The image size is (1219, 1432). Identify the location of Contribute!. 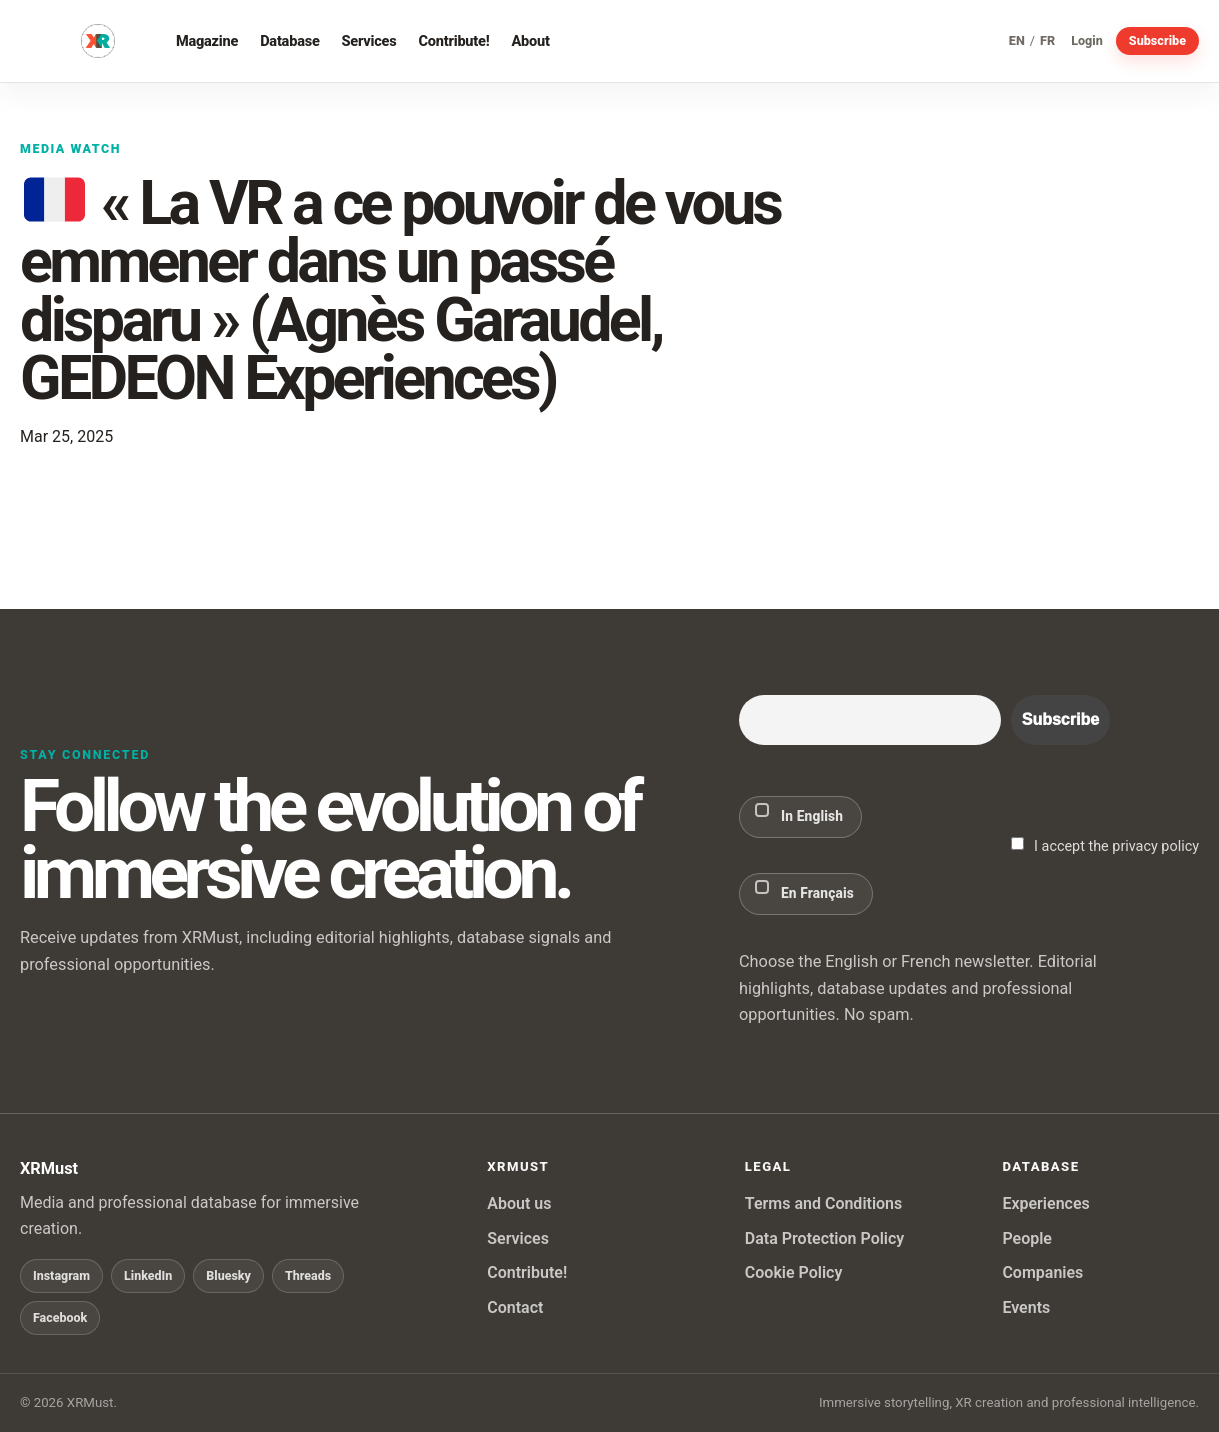
(453, 41).